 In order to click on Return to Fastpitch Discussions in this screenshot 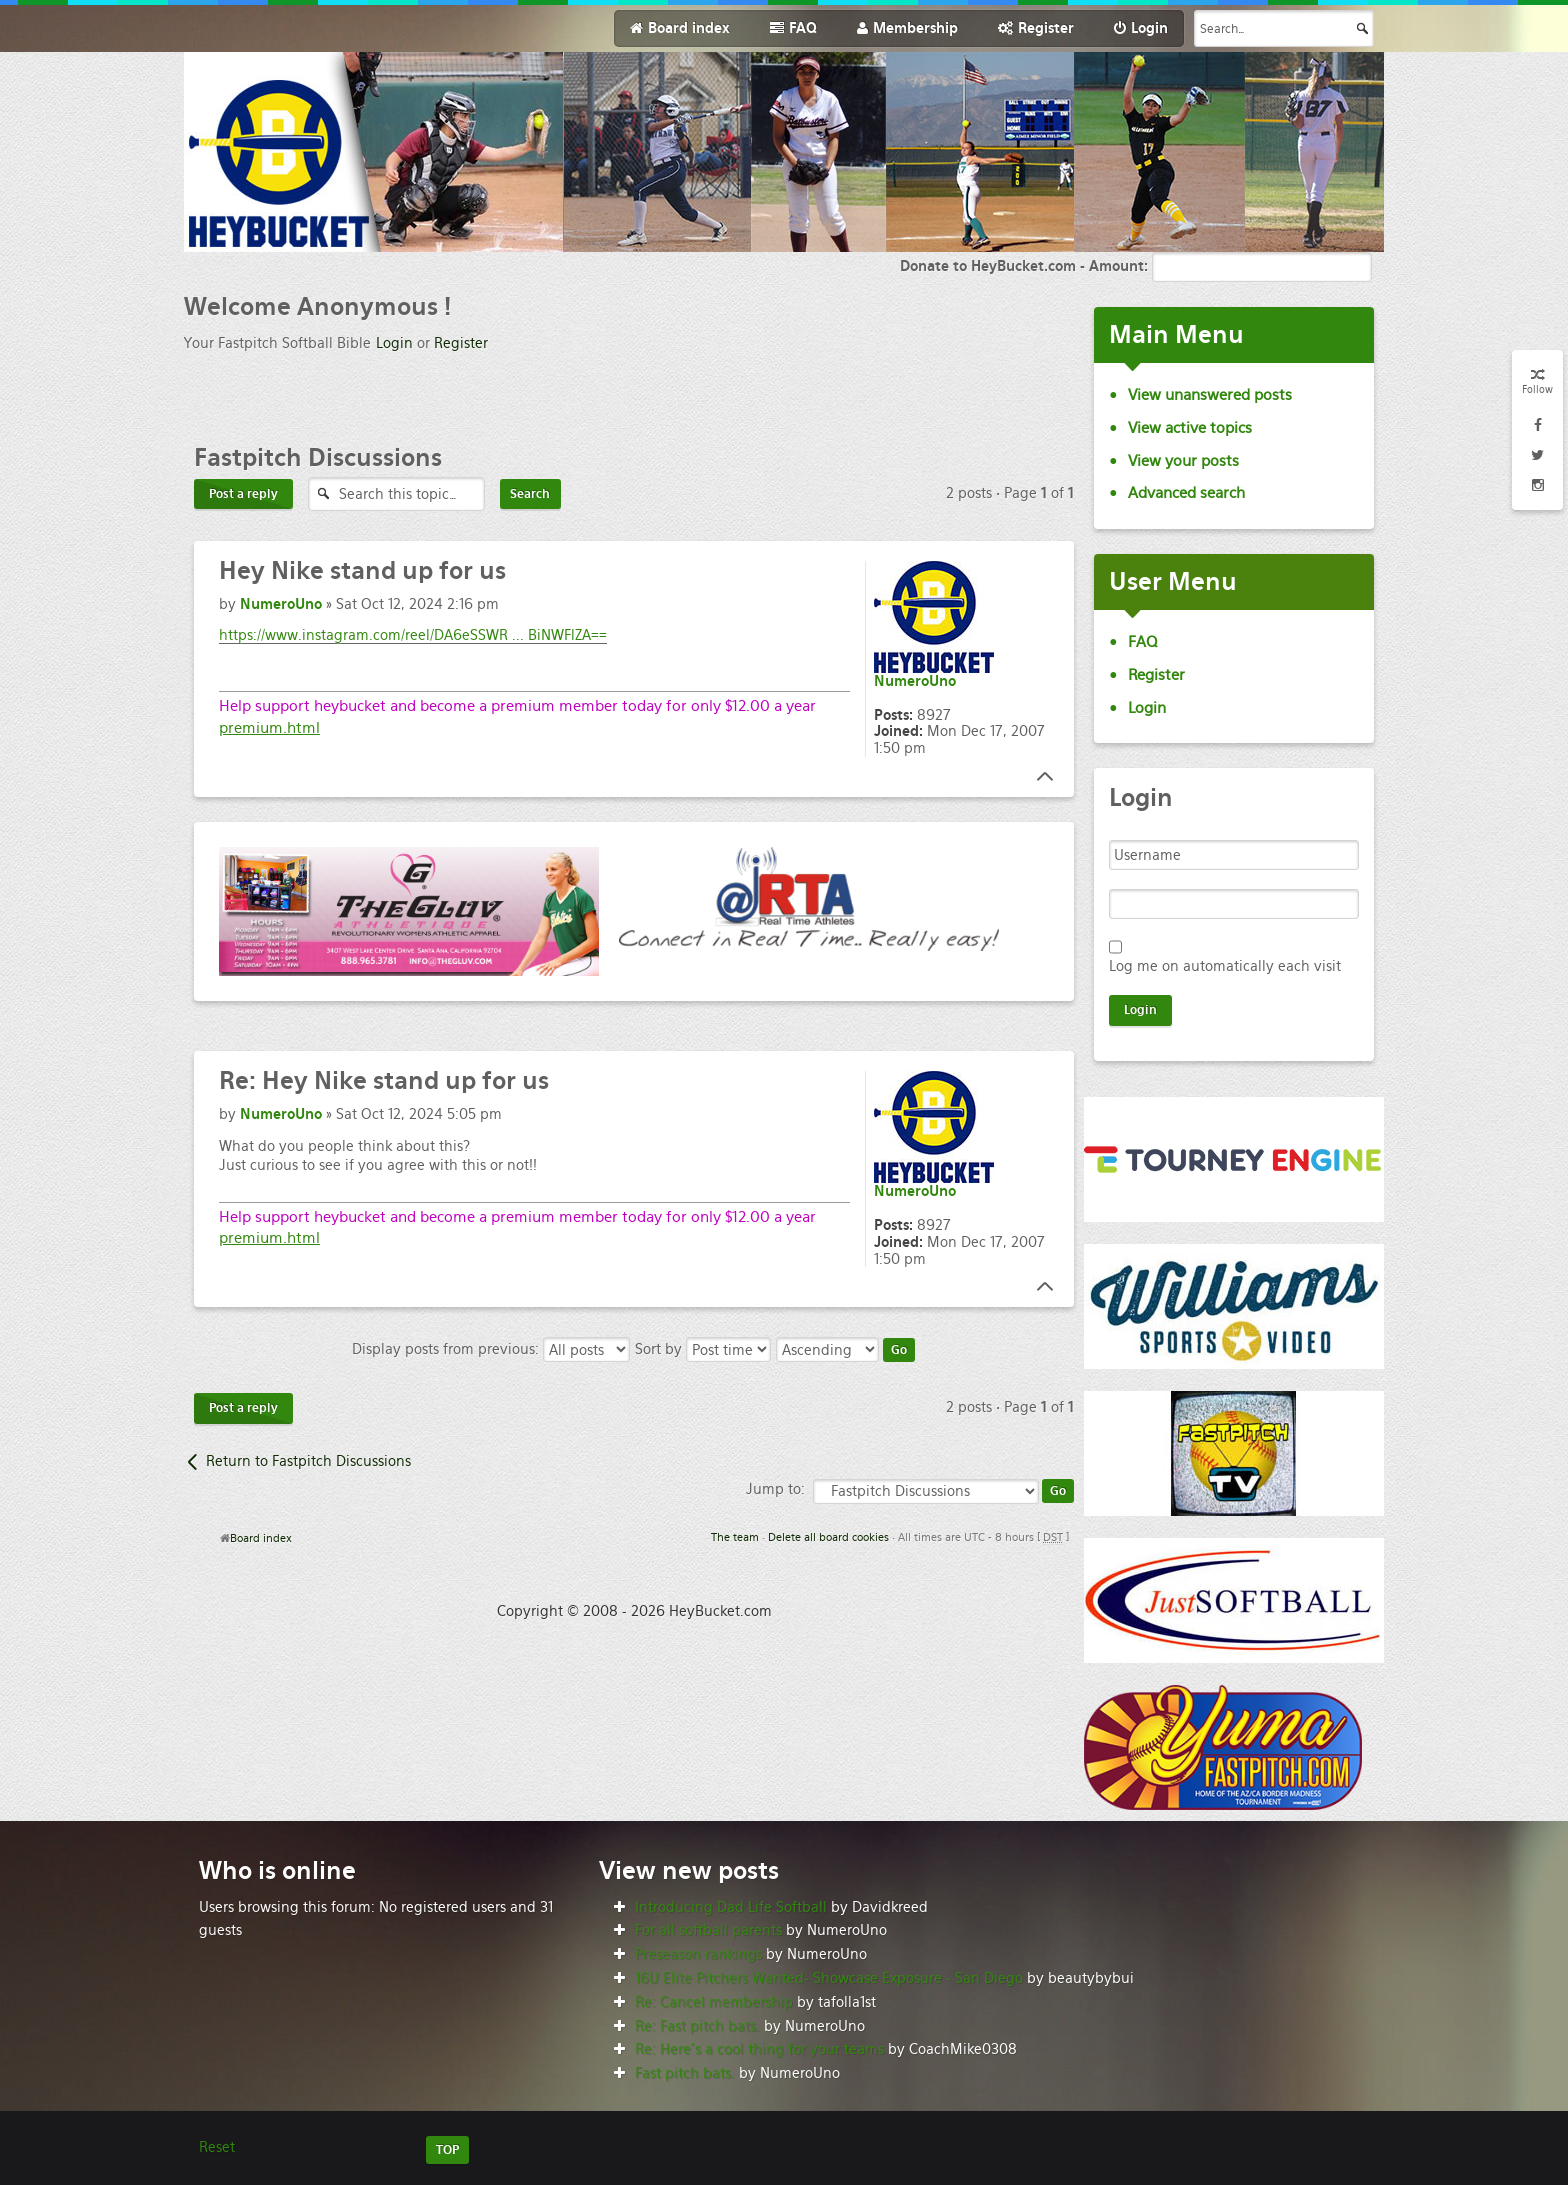, I will do `click(308, 1461)`.